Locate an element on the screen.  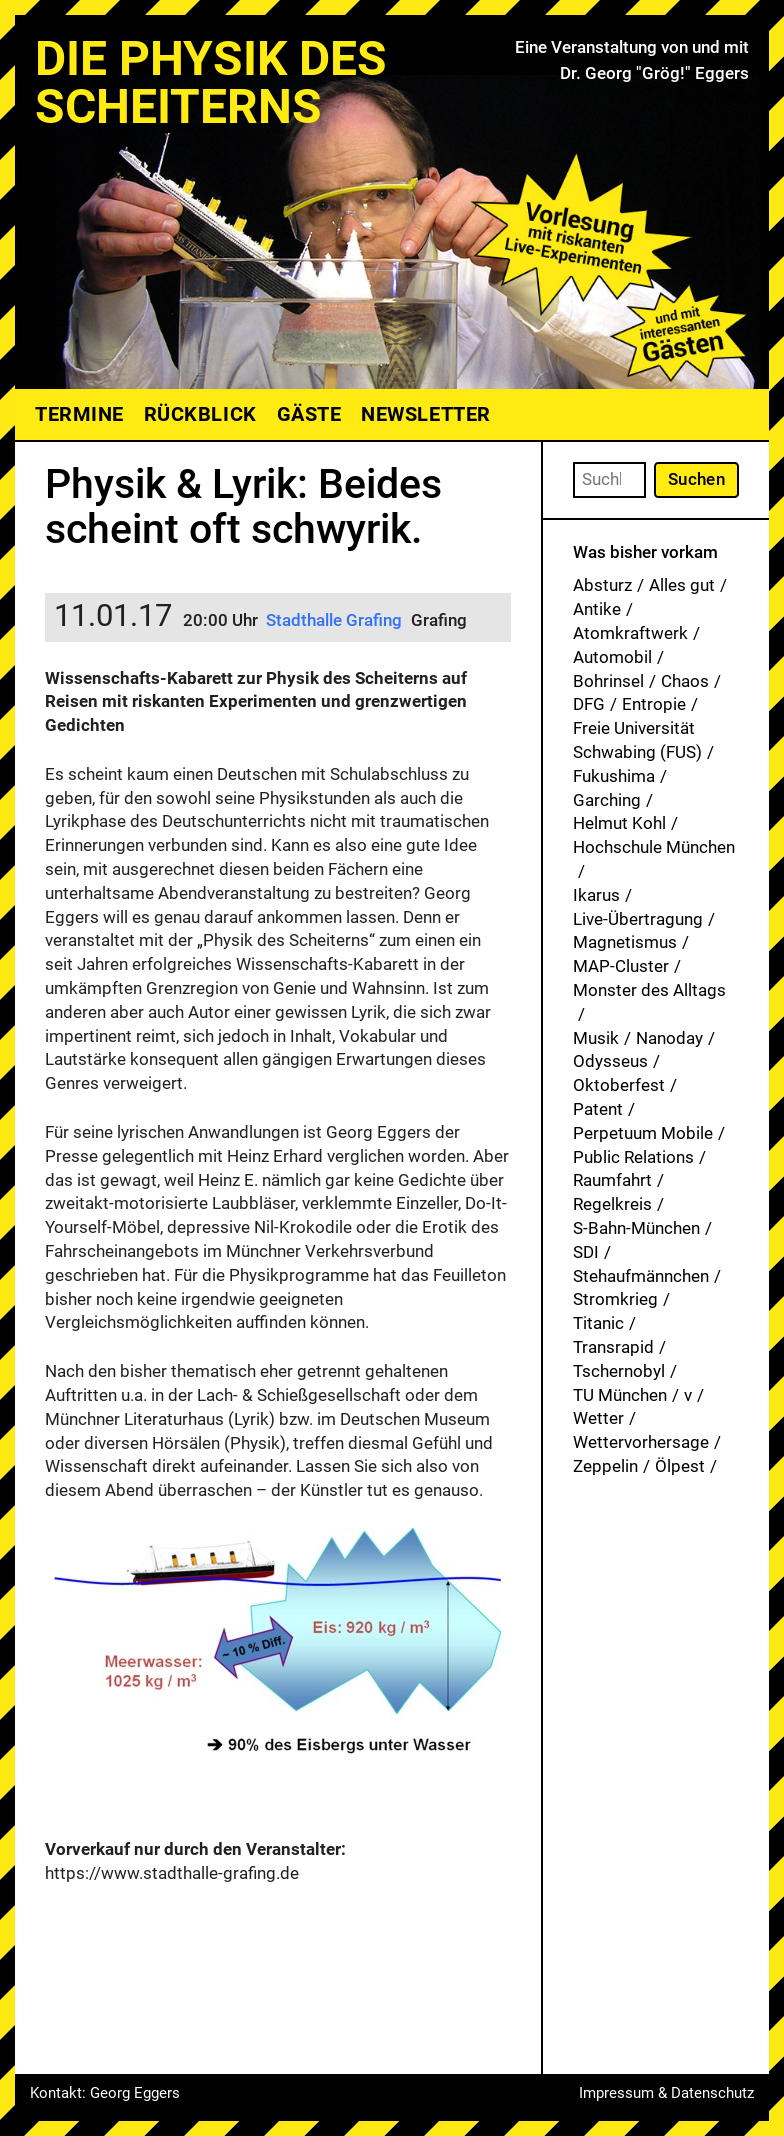
Garching [Garching (1 Eintrag)] is located at coordinates (607, 800).